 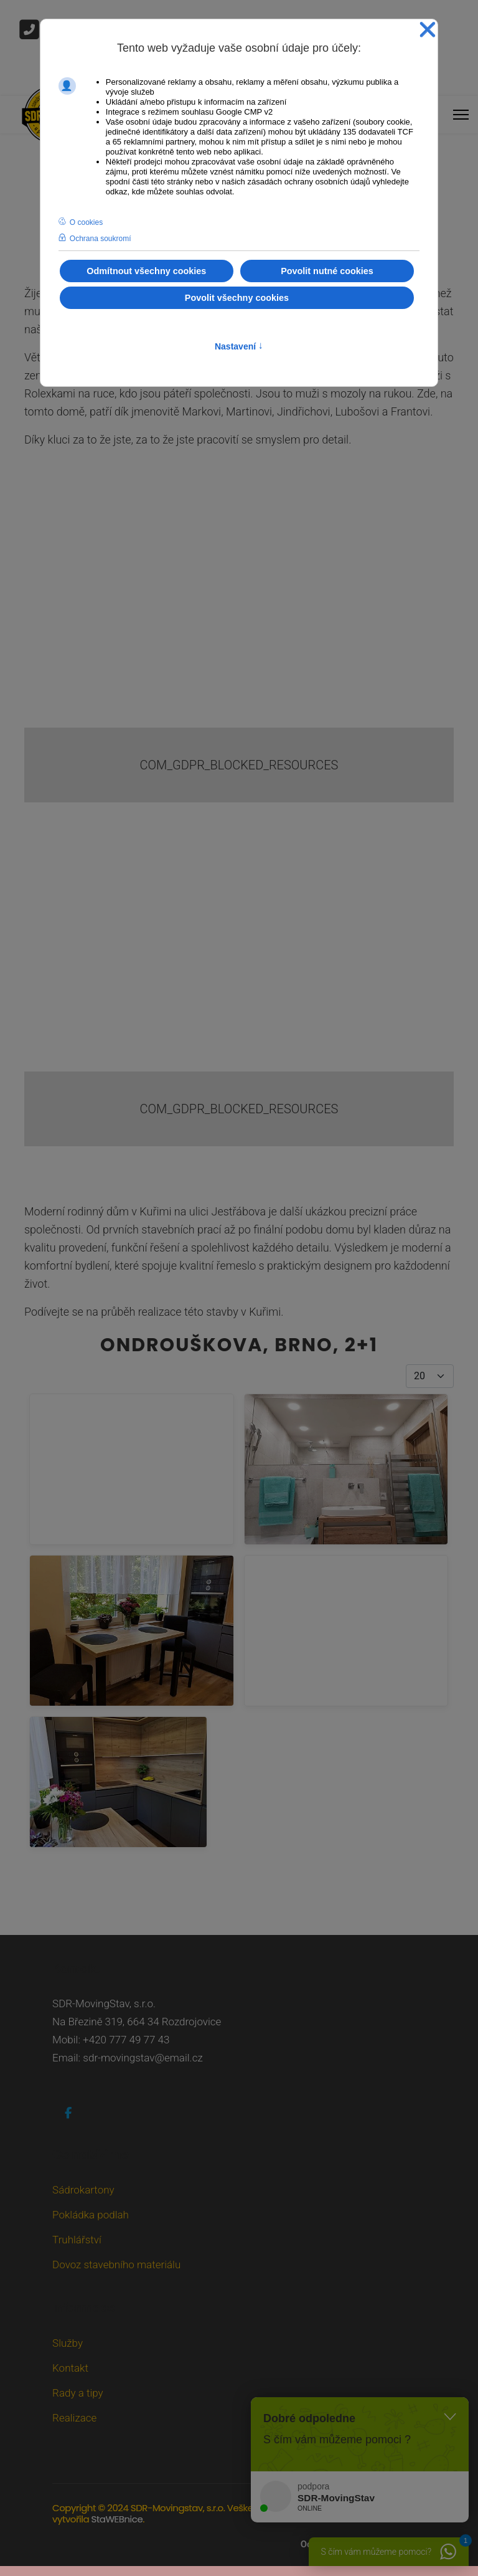 What do you see at coordinates (461, 111) in the screenshot?
I see `[Menu]` at bounding box center [461, 111].